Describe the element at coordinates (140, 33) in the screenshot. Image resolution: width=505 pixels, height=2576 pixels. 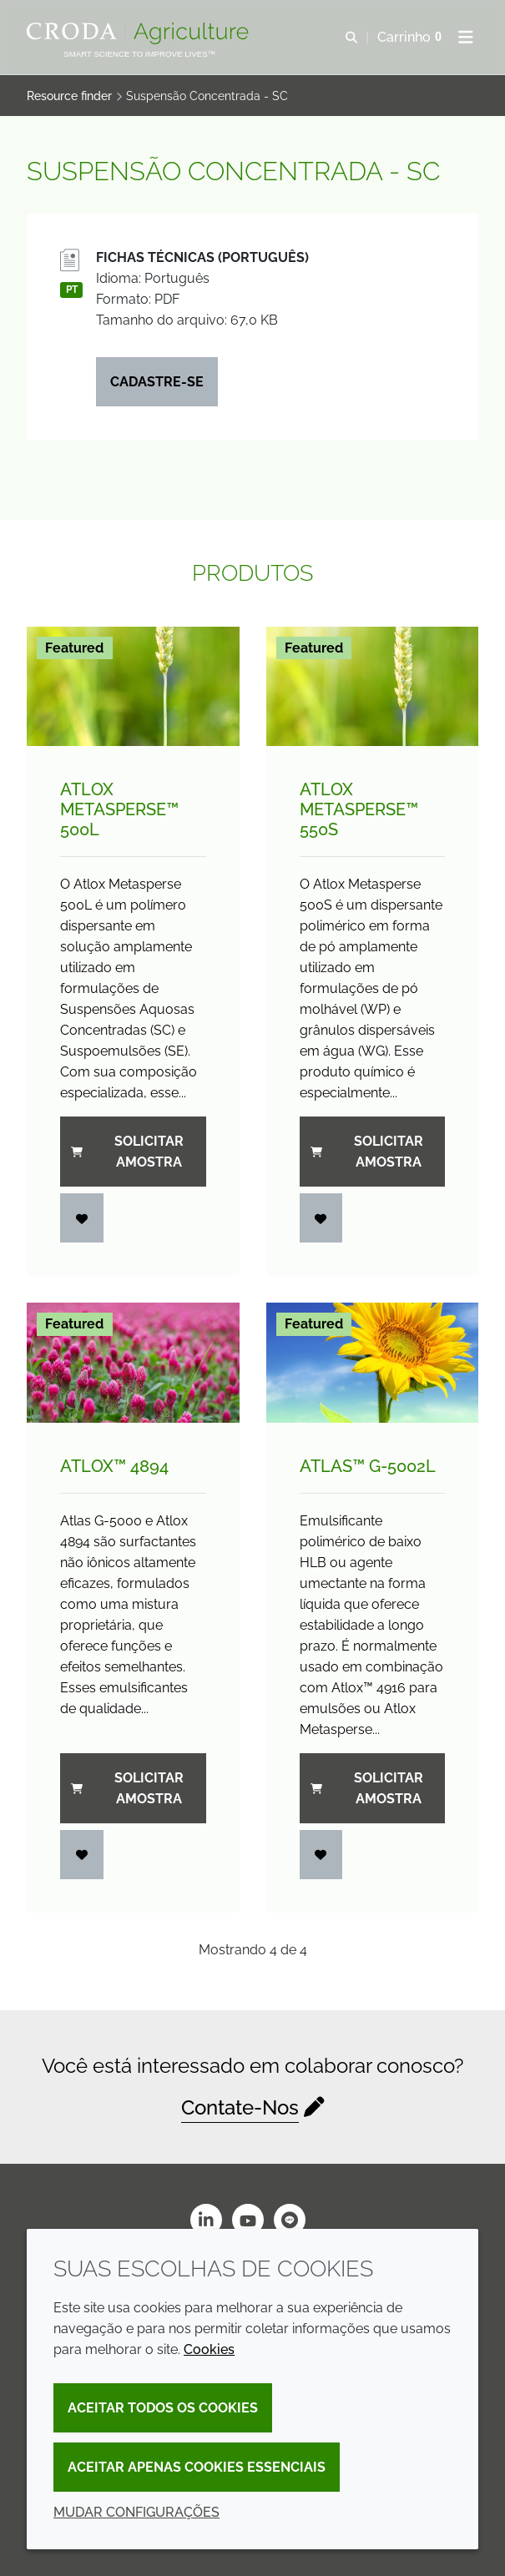
I see `[Página Inicial]` at that location.